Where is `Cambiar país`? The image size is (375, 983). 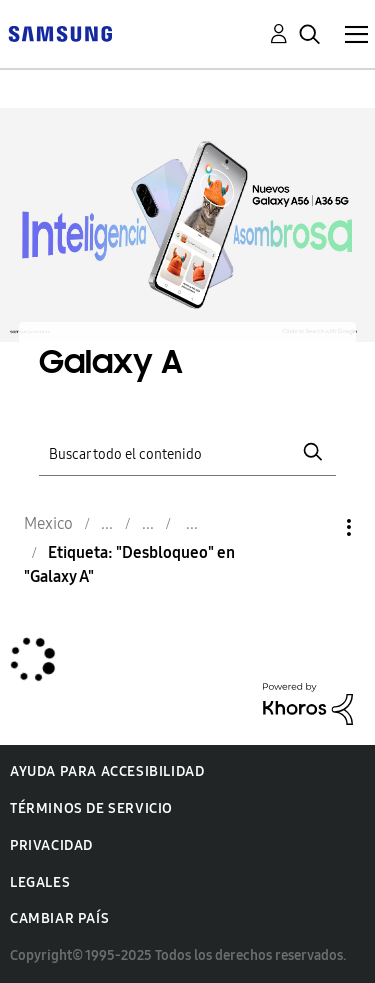
Cambiar país is located at coordinates (59, 918).